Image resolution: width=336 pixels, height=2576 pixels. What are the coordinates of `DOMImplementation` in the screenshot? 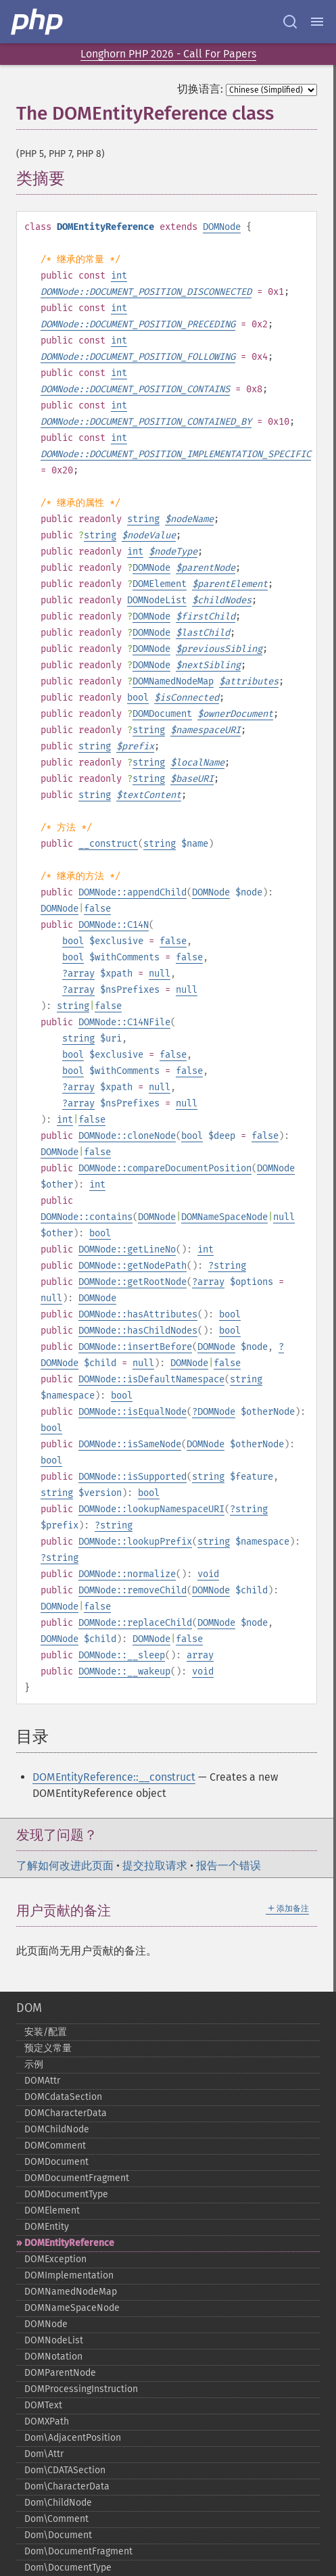 It's located at (69, 2275).